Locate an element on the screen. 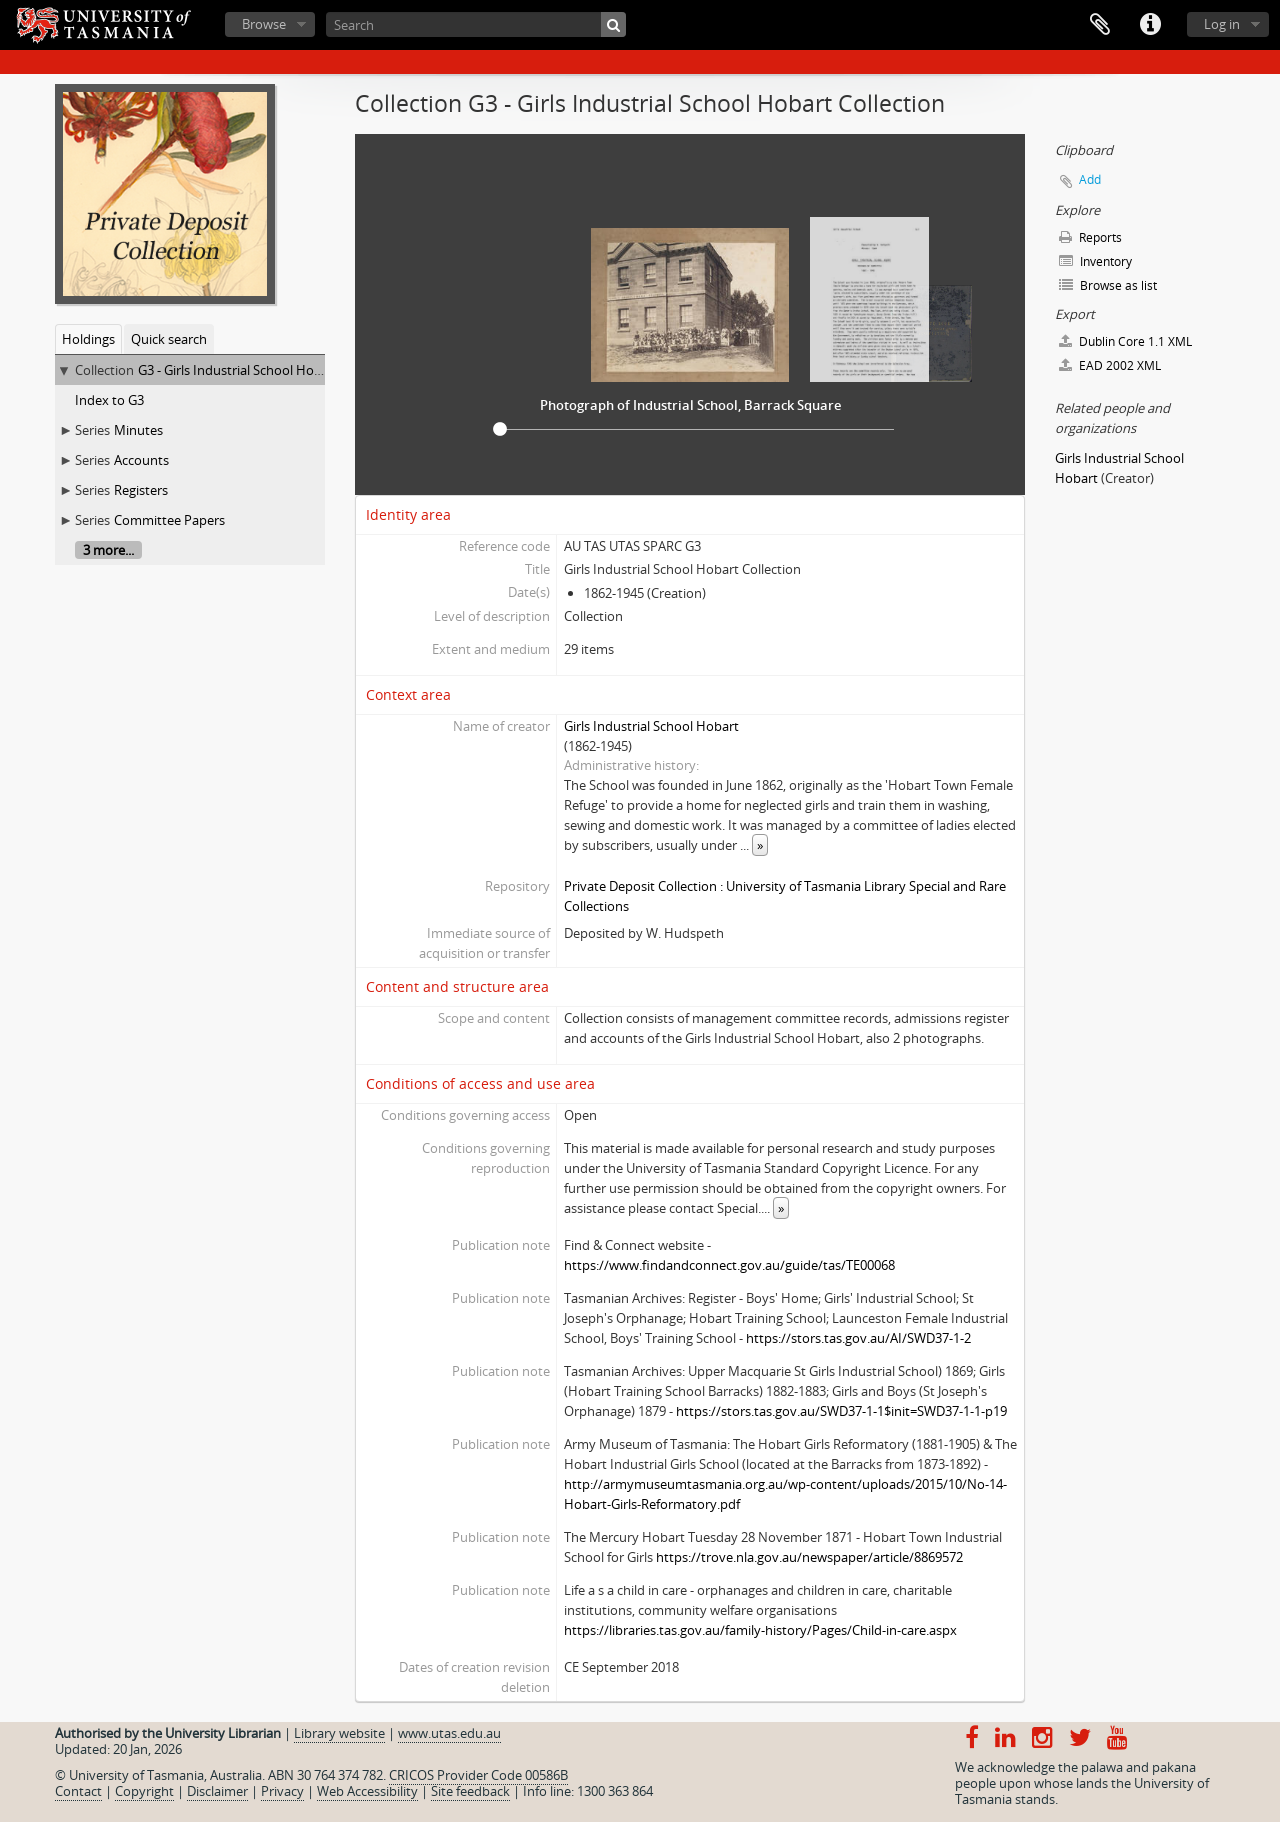  Inventory is located at coordinates (1095, 261).